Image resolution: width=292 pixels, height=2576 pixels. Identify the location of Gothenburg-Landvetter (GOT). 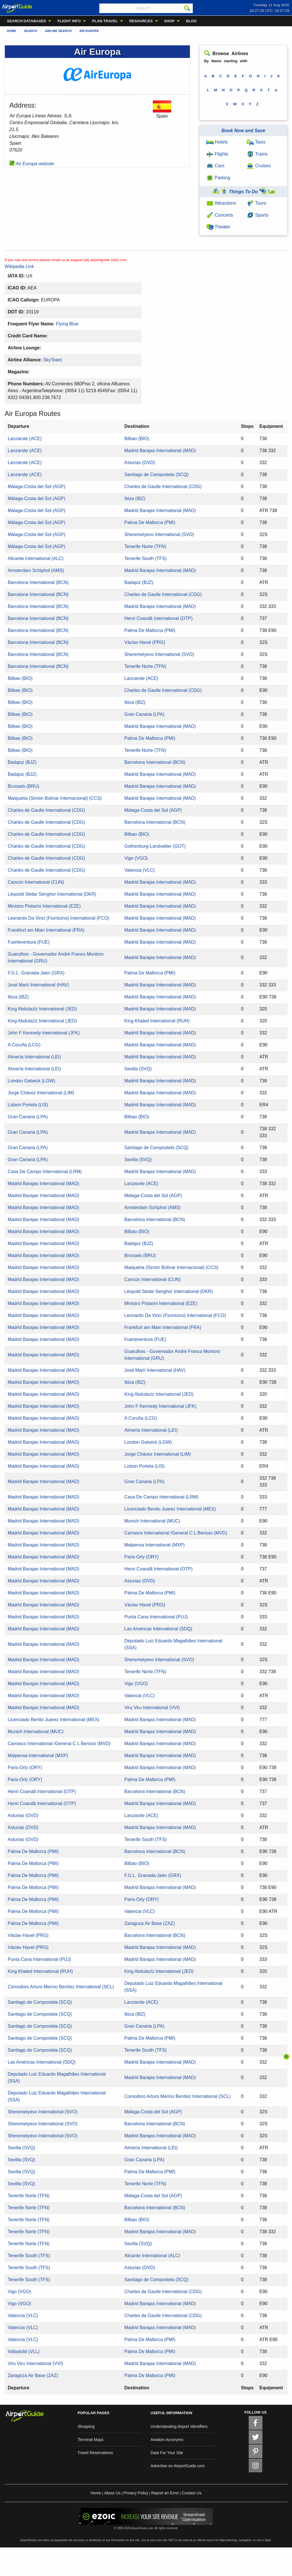
(155, 846).